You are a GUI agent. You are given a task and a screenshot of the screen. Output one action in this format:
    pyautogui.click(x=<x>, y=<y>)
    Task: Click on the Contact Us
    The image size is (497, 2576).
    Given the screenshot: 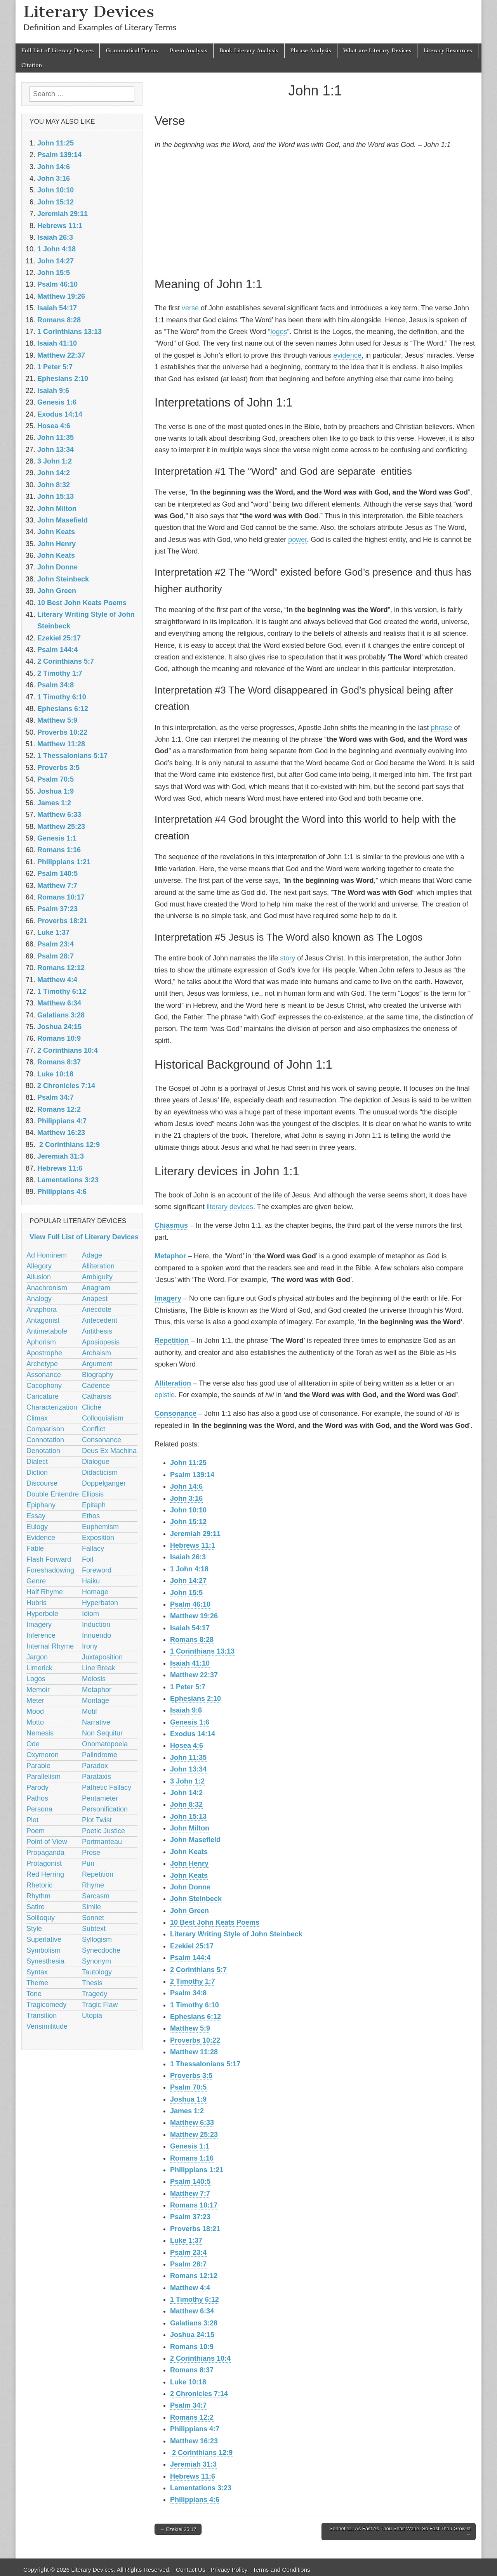 What is the action you would take?
    pyautogui.click(x=190, y=2569)
    